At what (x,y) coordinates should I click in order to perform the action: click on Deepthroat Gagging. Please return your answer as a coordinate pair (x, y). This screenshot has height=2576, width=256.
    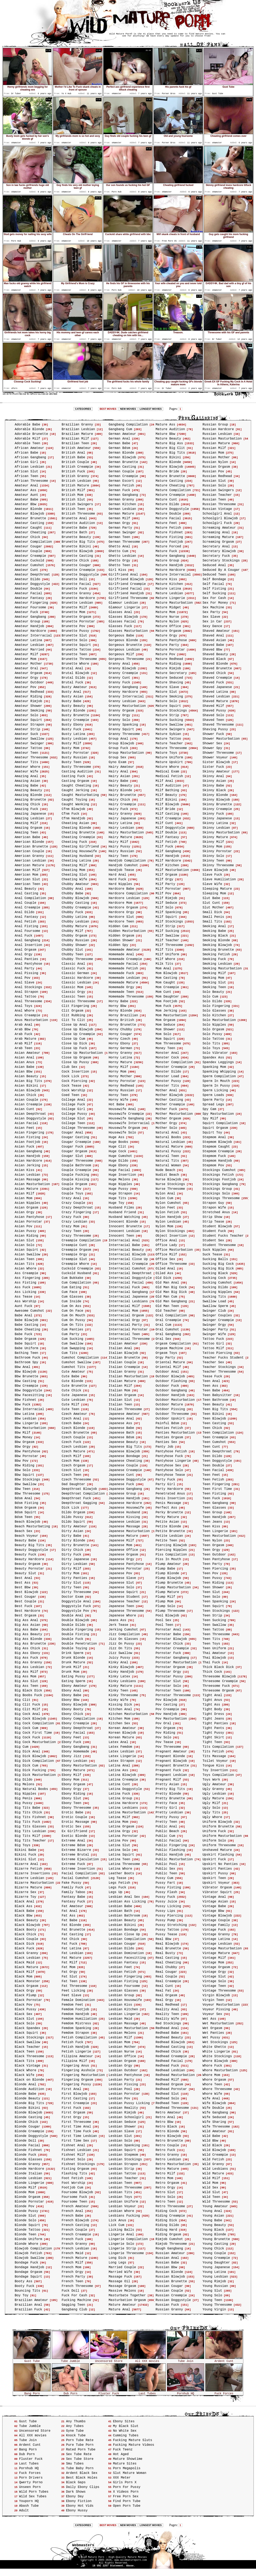
    Looking at the image, I should click on (79, 1503).